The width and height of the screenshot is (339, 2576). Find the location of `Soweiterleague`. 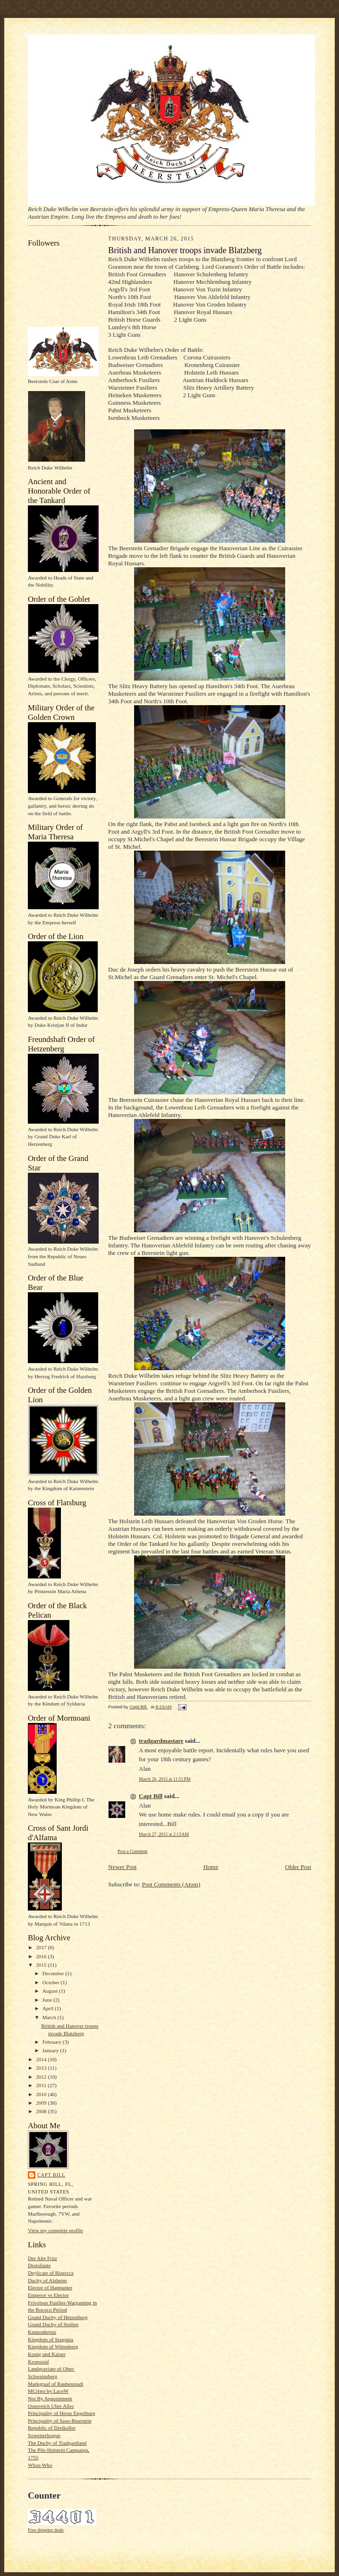

Soweiterleague is located at coordinates (44, 2435).